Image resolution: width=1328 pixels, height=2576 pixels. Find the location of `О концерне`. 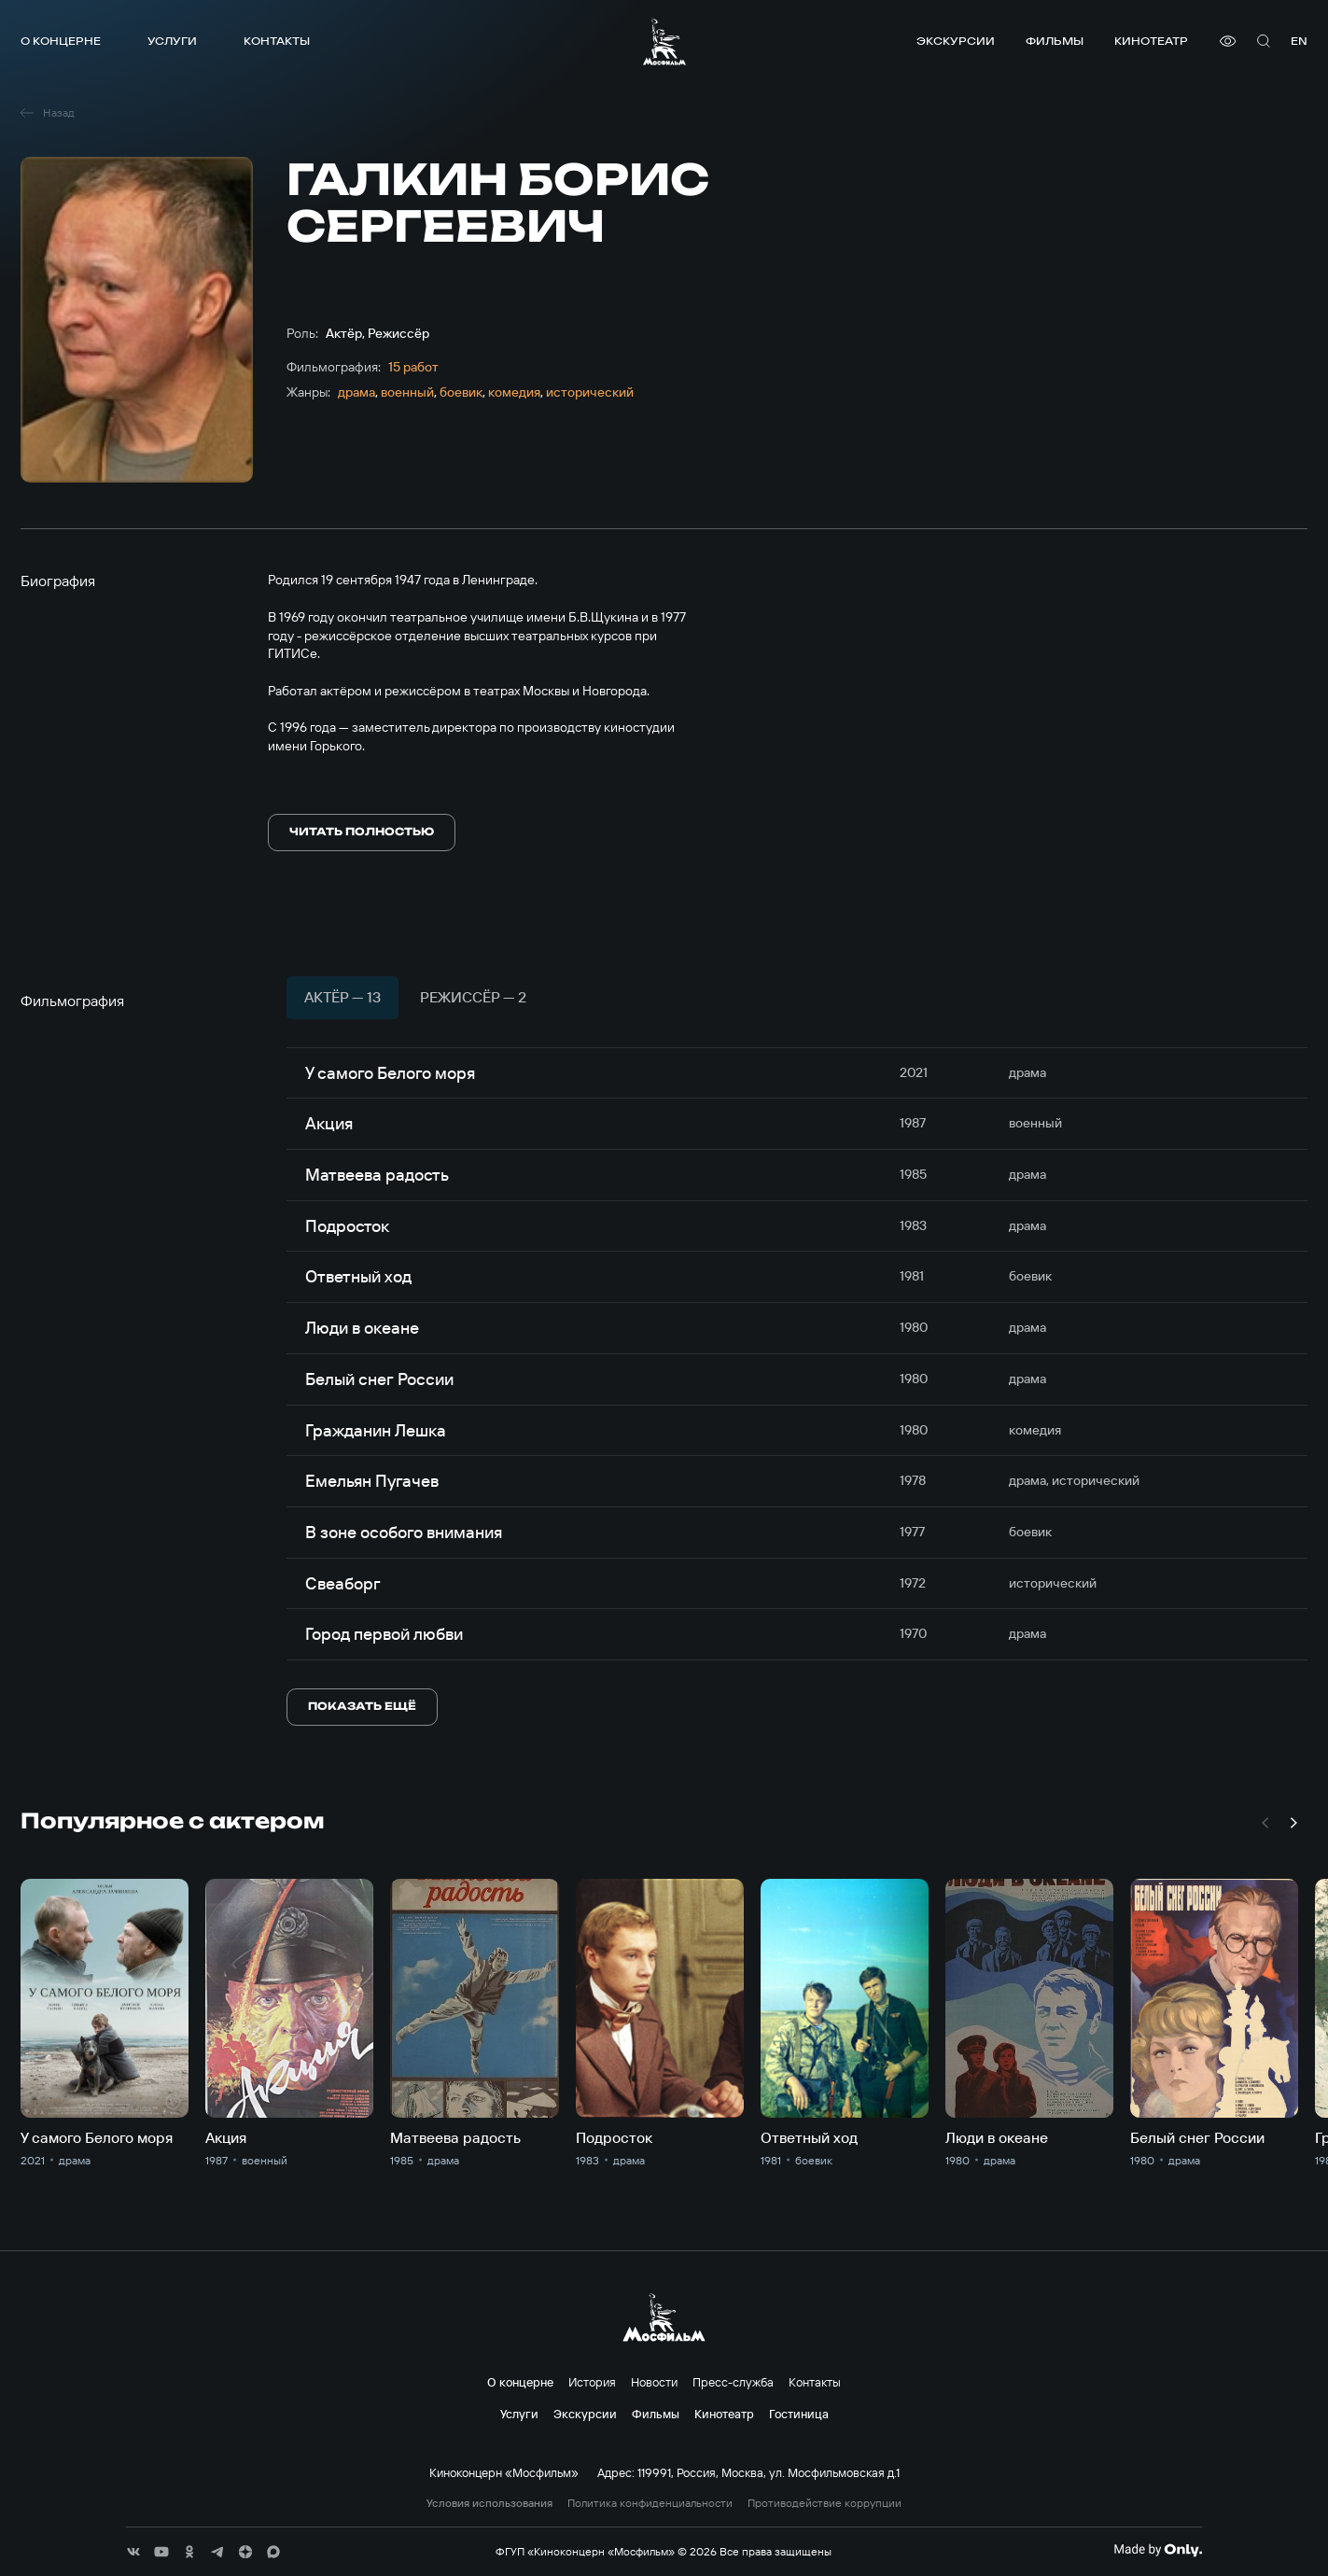

О концерне is located at coordinates (61, 41).